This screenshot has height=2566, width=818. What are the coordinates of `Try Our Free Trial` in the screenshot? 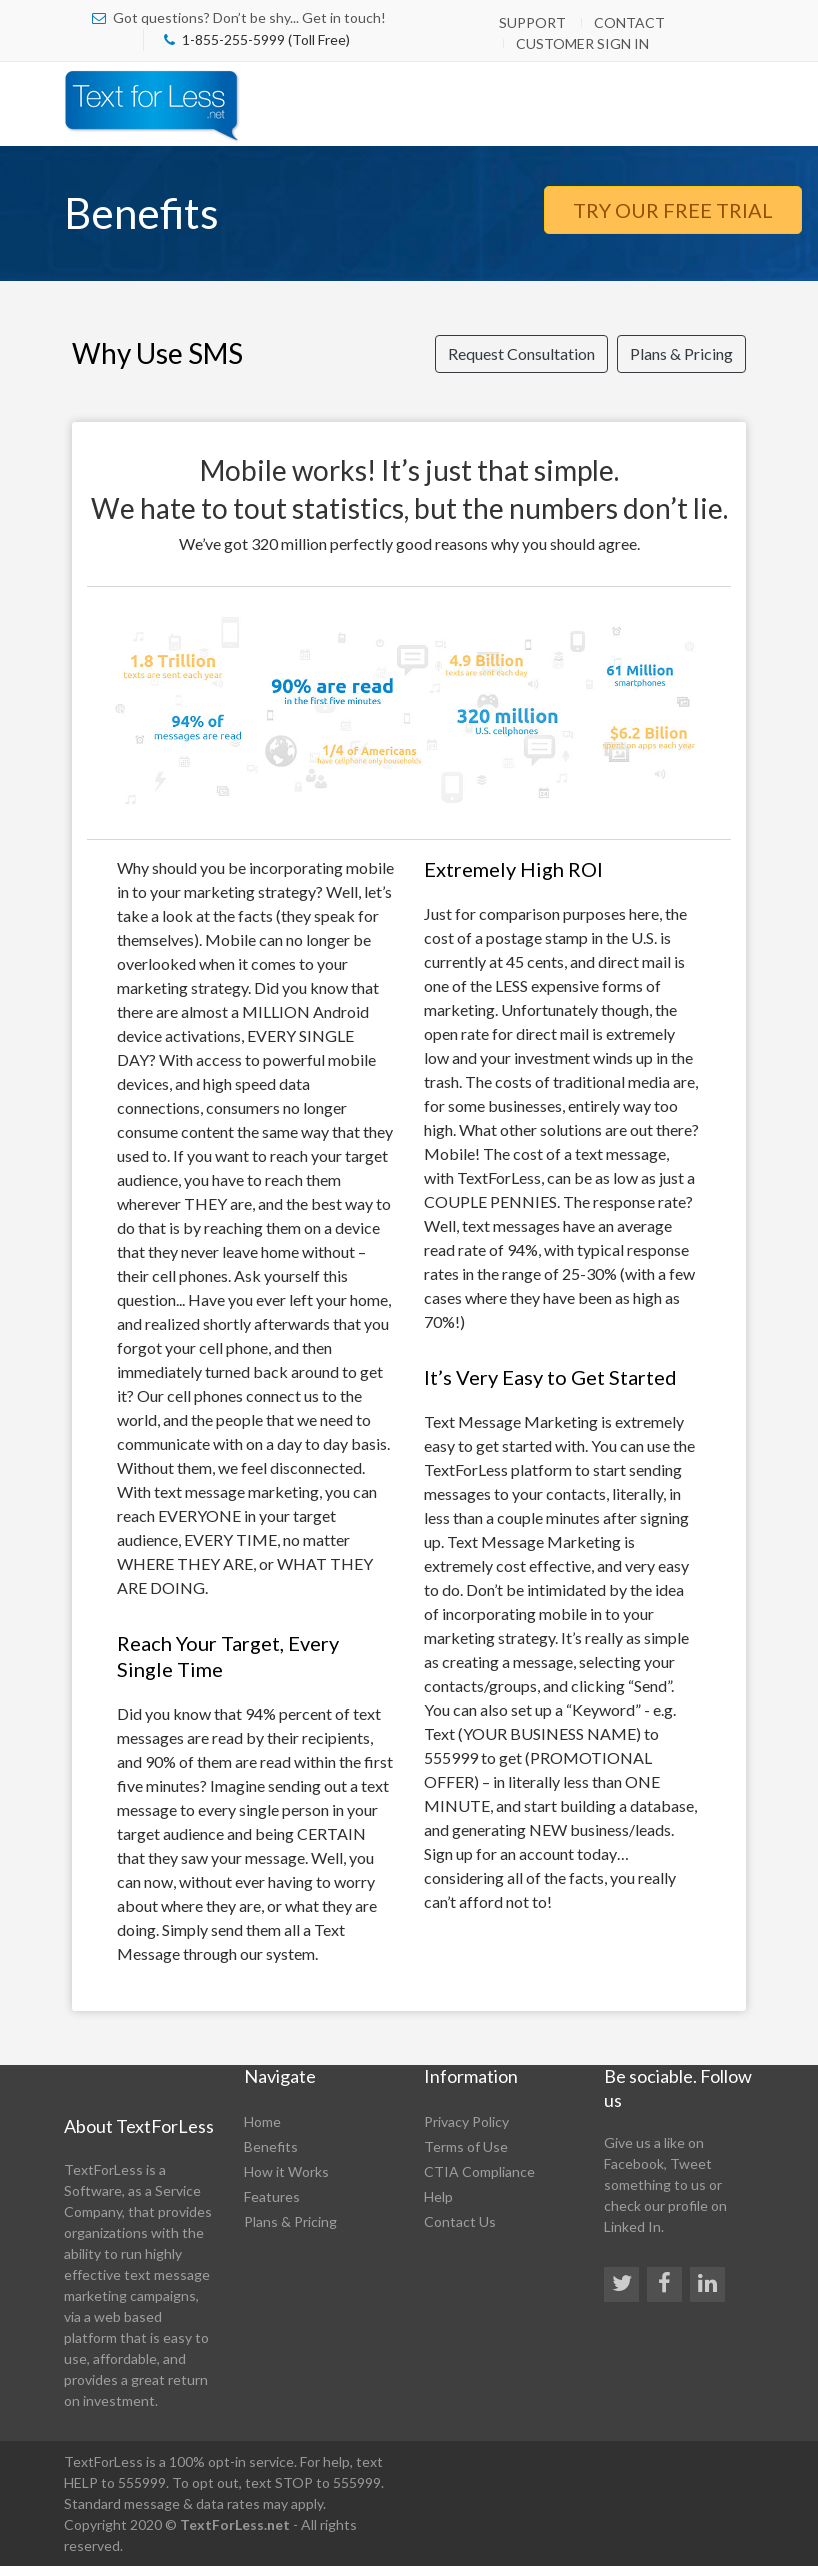 It's located at (673, 210).